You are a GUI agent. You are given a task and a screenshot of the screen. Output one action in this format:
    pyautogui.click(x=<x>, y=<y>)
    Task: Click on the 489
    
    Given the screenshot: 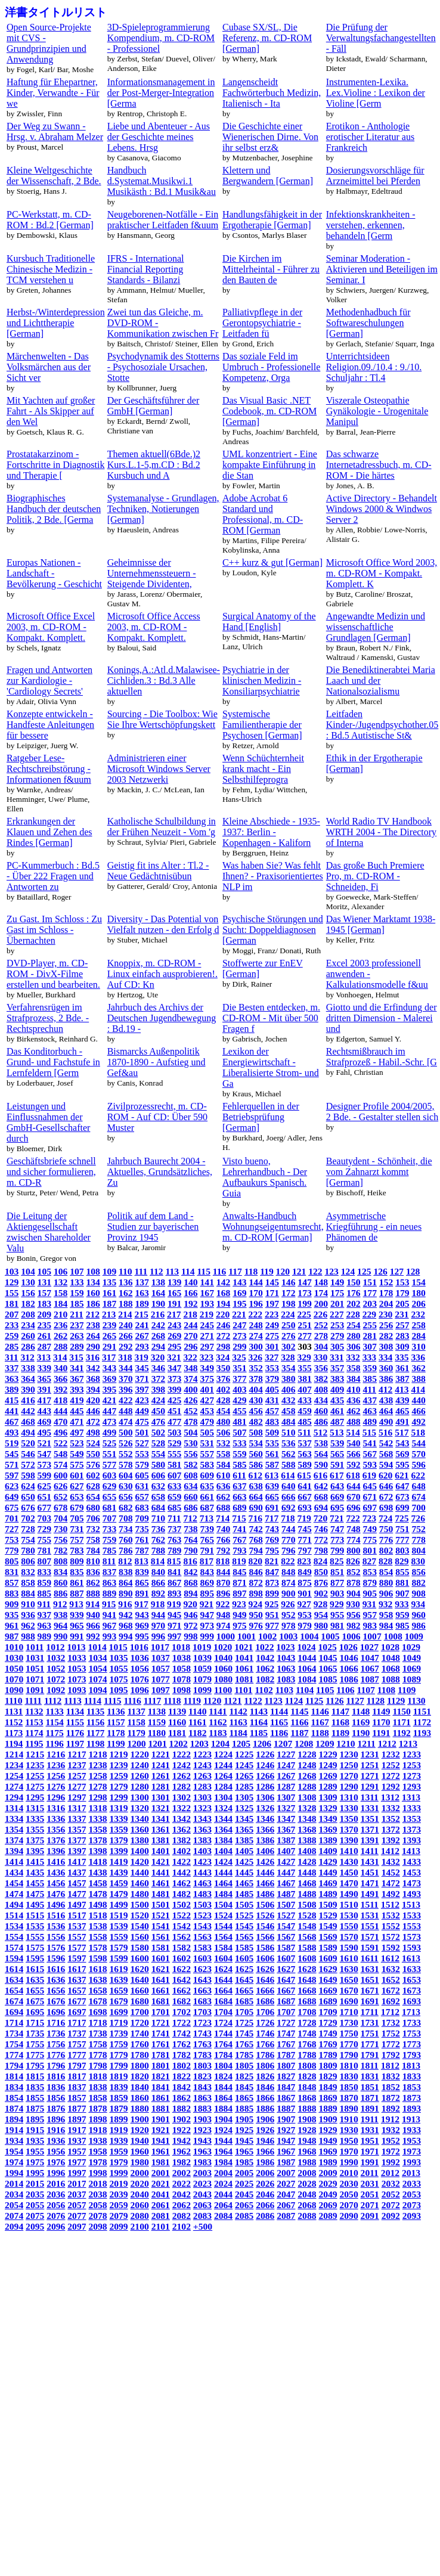 What is the action you would take?
    pyautogui.click(x=370, y=1421)
    